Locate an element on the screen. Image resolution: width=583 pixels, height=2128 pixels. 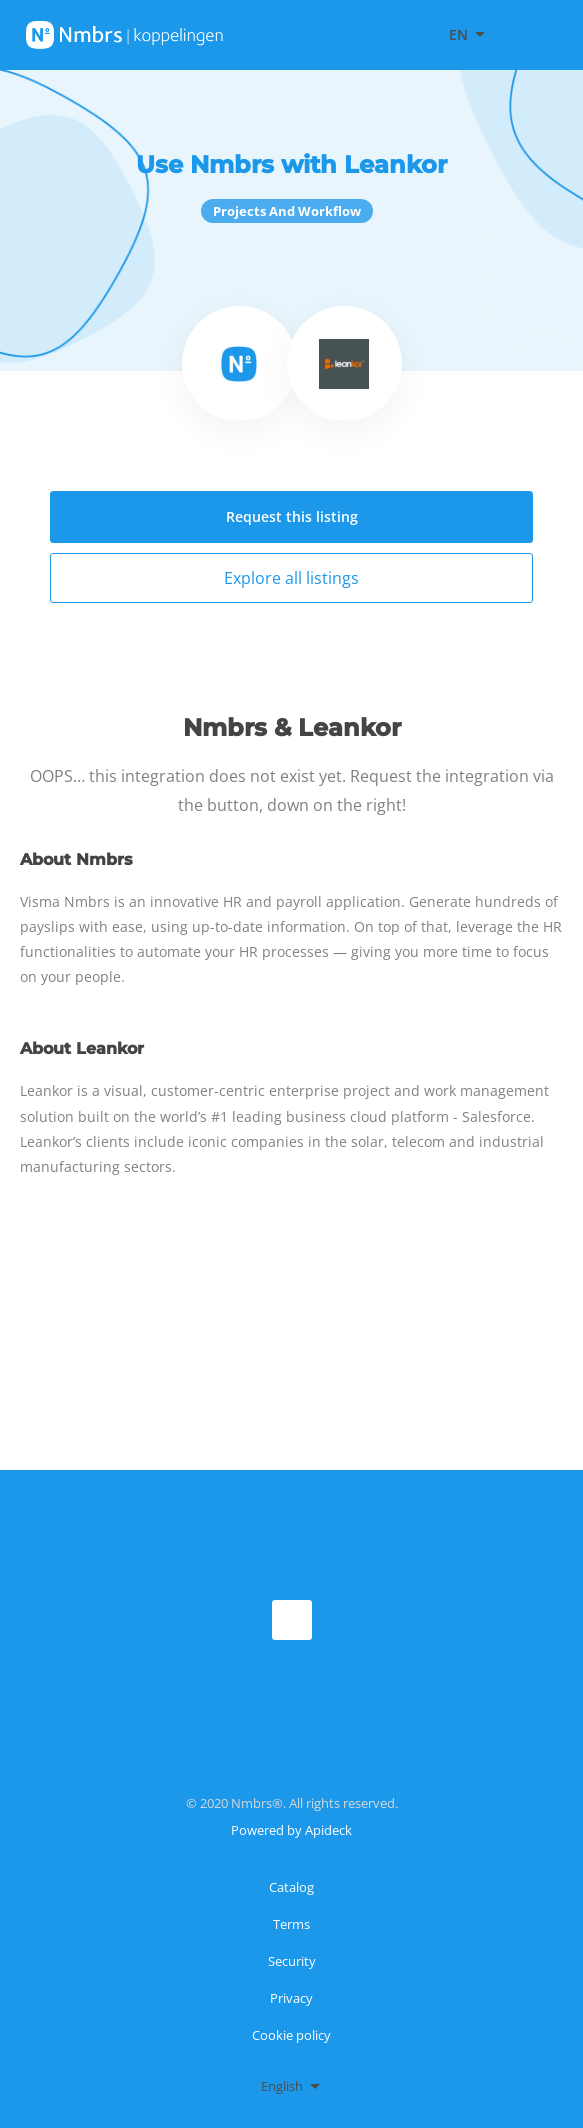
Cookie policy is located at coordinates (291, 2035).